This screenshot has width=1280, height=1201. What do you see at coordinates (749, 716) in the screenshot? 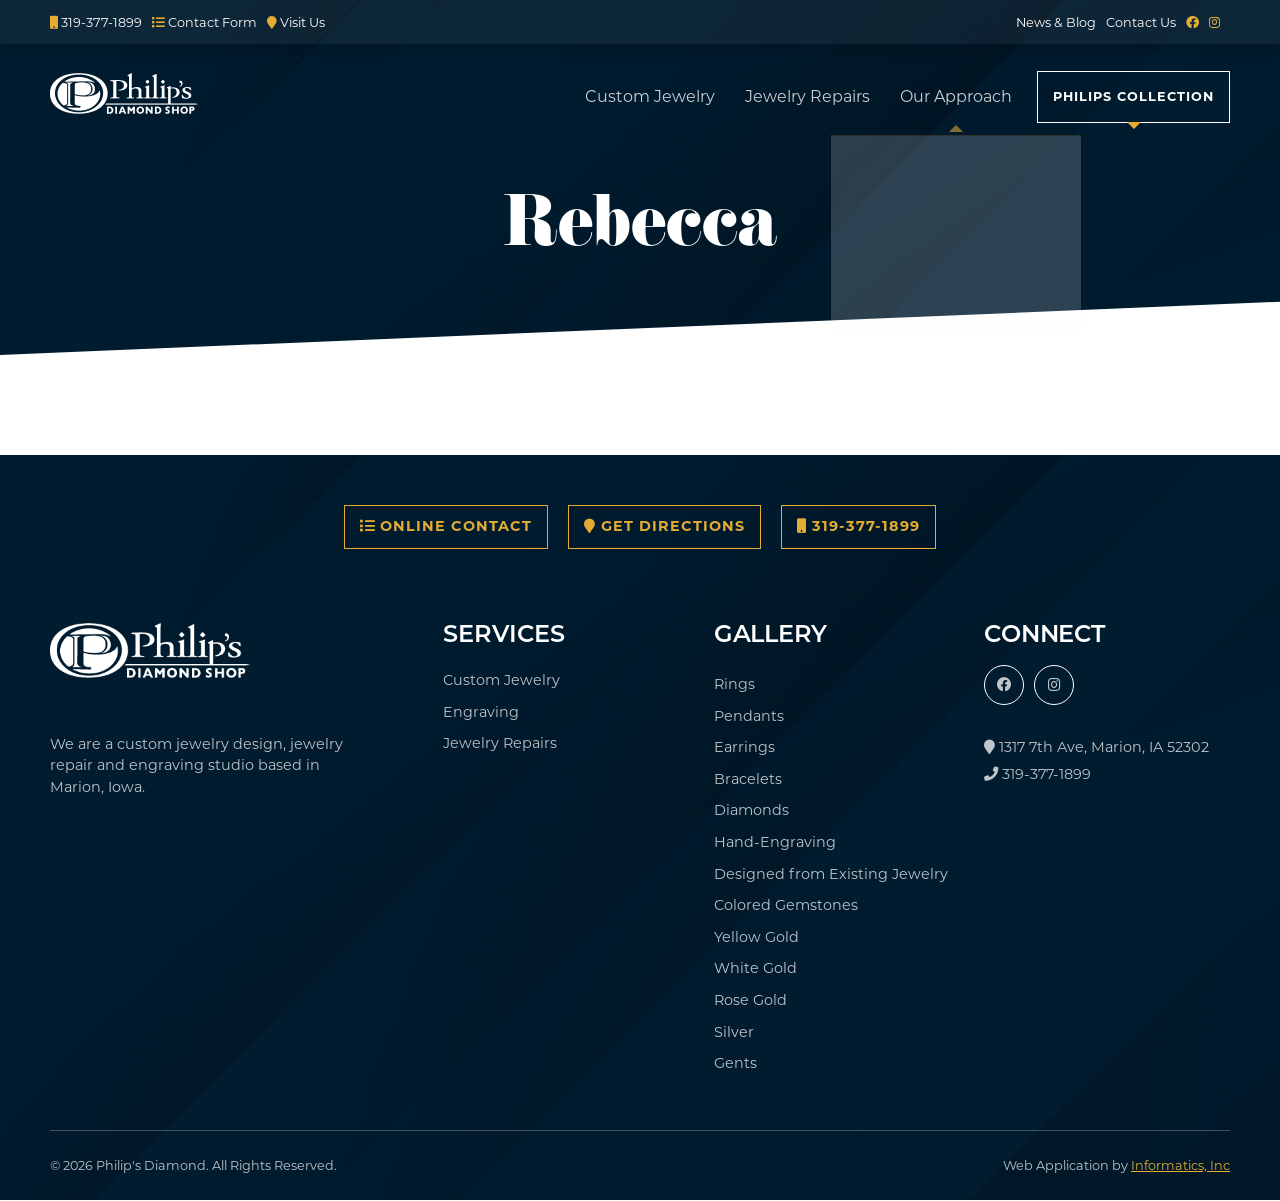
I see `Pendants` at bounding box center [749, 716].